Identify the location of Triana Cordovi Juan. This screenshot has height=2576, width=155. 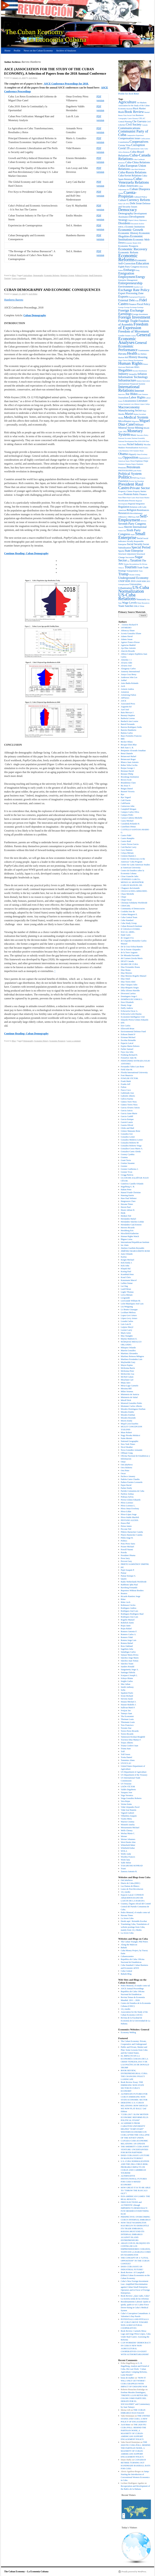
(129, 1745).